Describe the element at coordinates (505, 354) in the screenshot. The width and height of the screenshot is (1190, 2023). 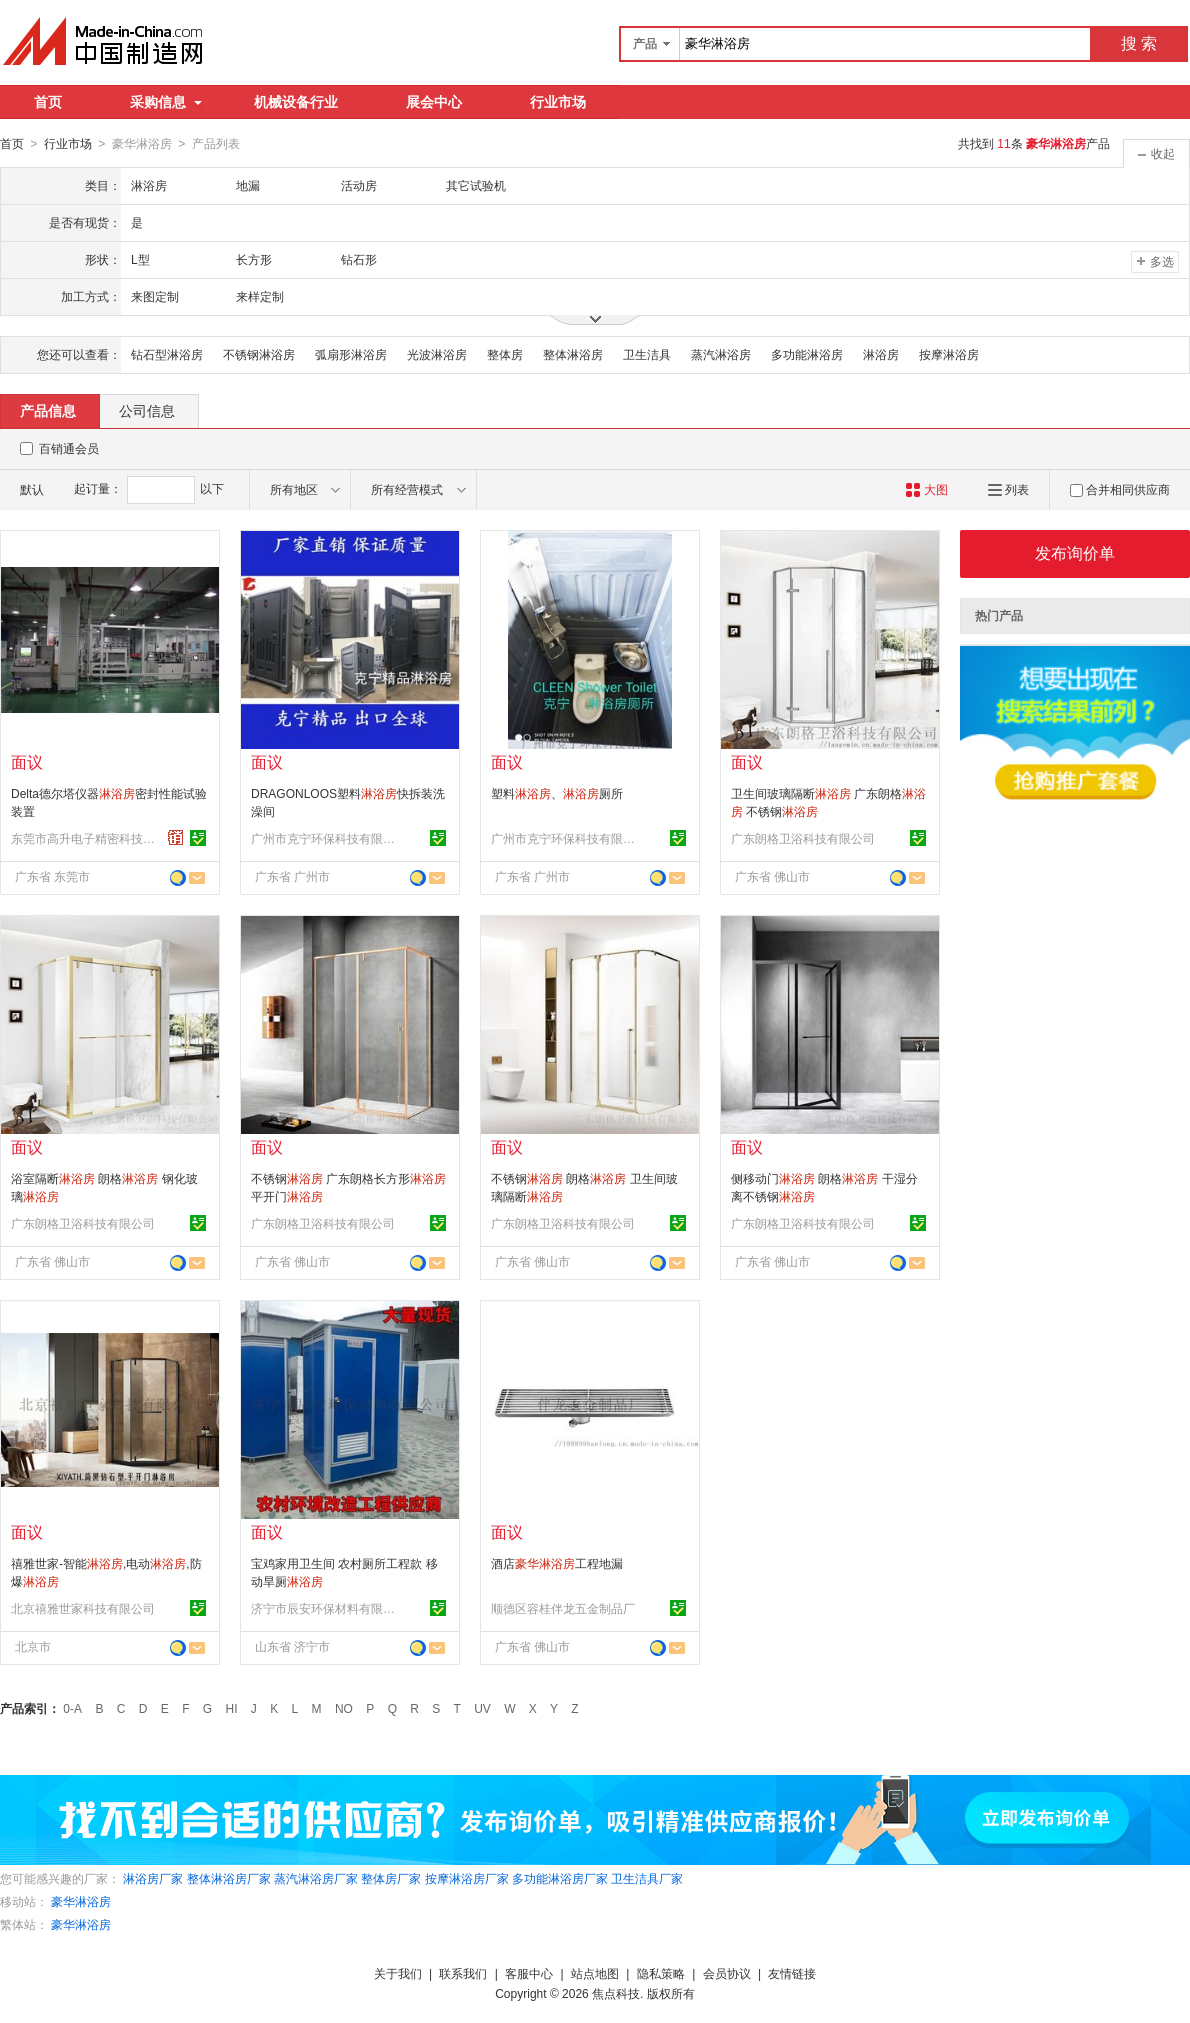
I see `整体房` at that location.